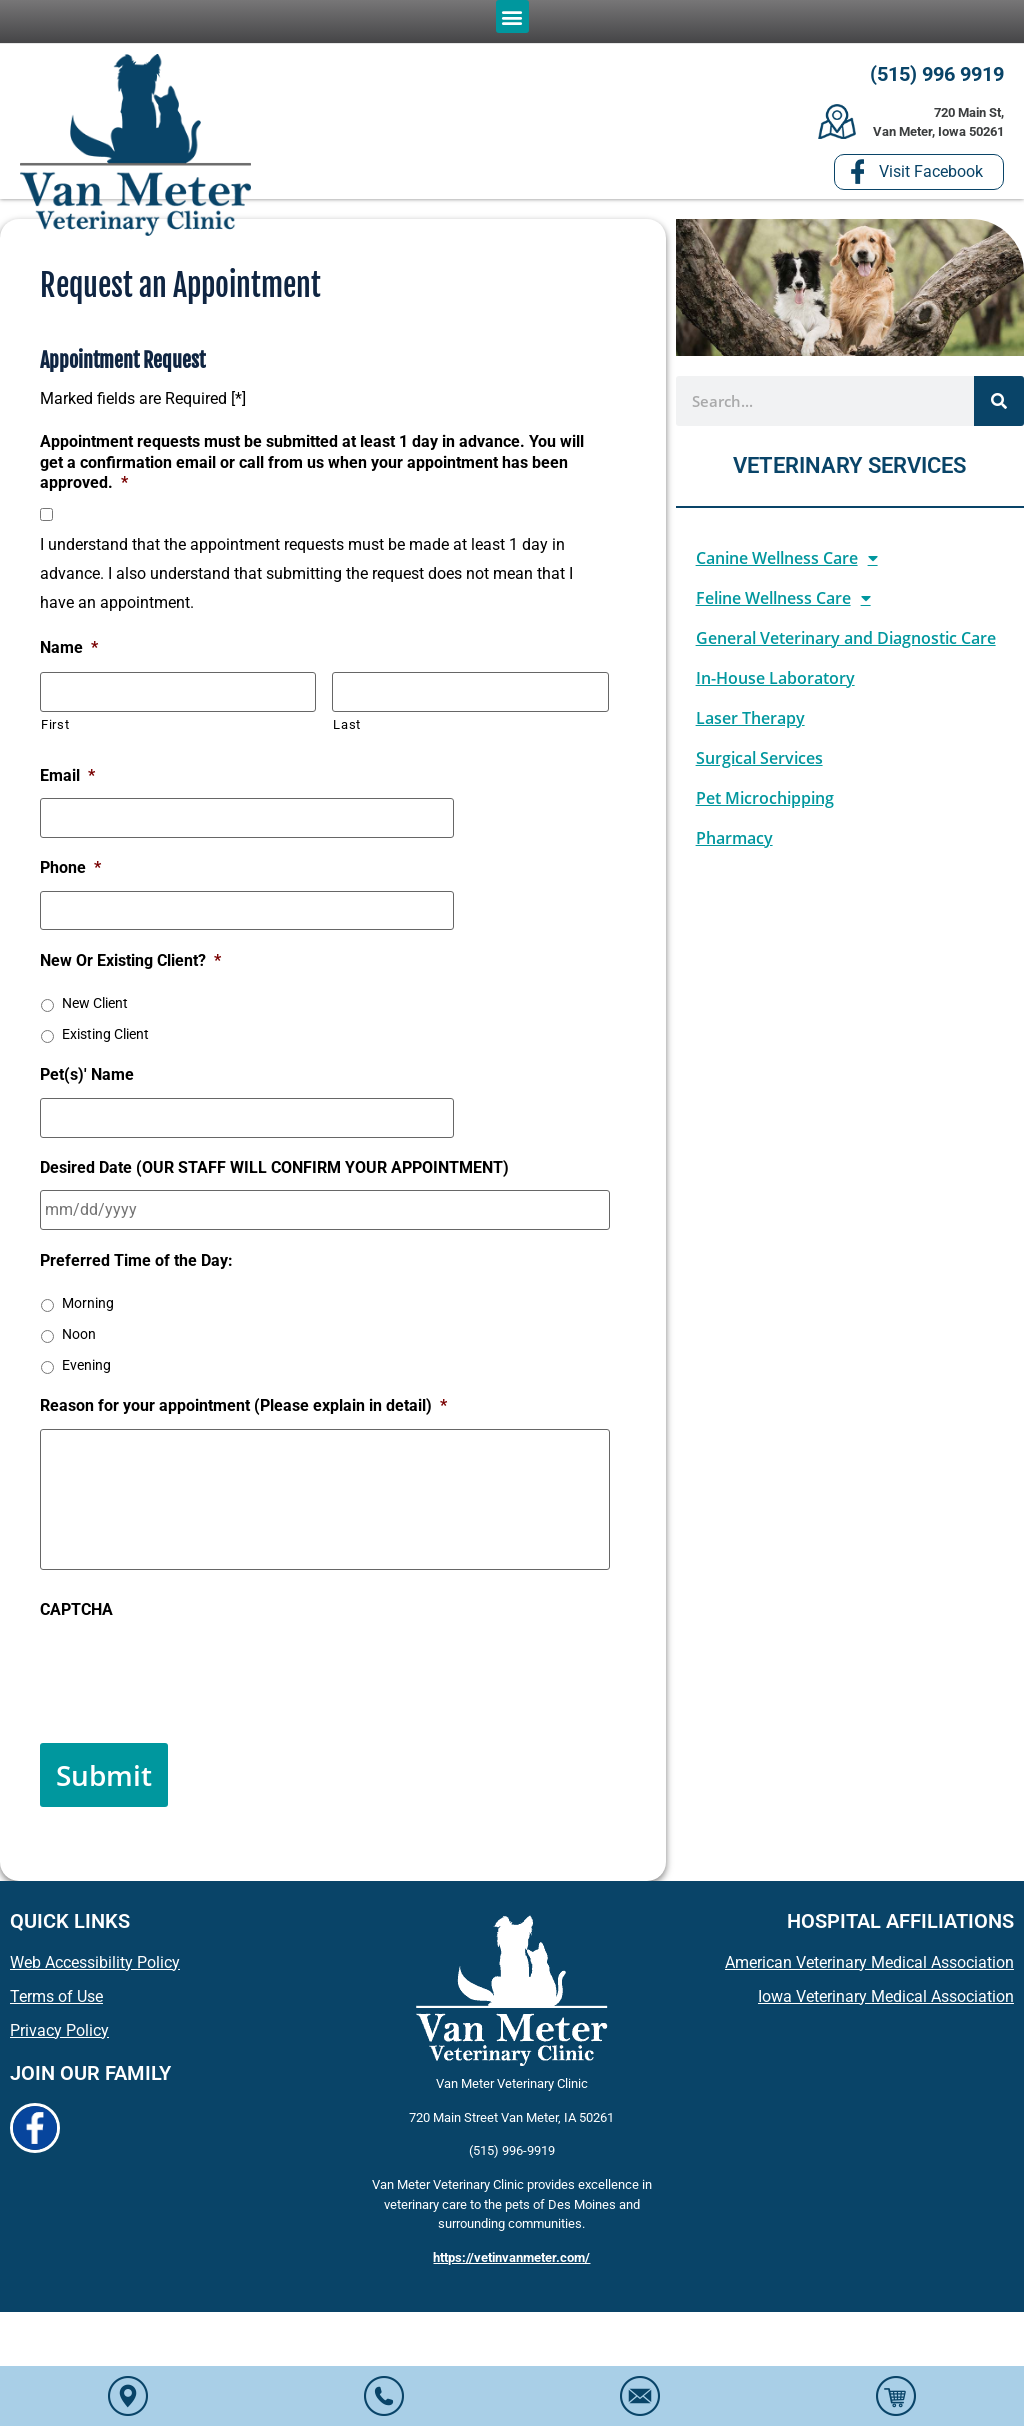 This screenshot has width=1024, height=2426. I want to click on [presentation], so click(192, 1683).